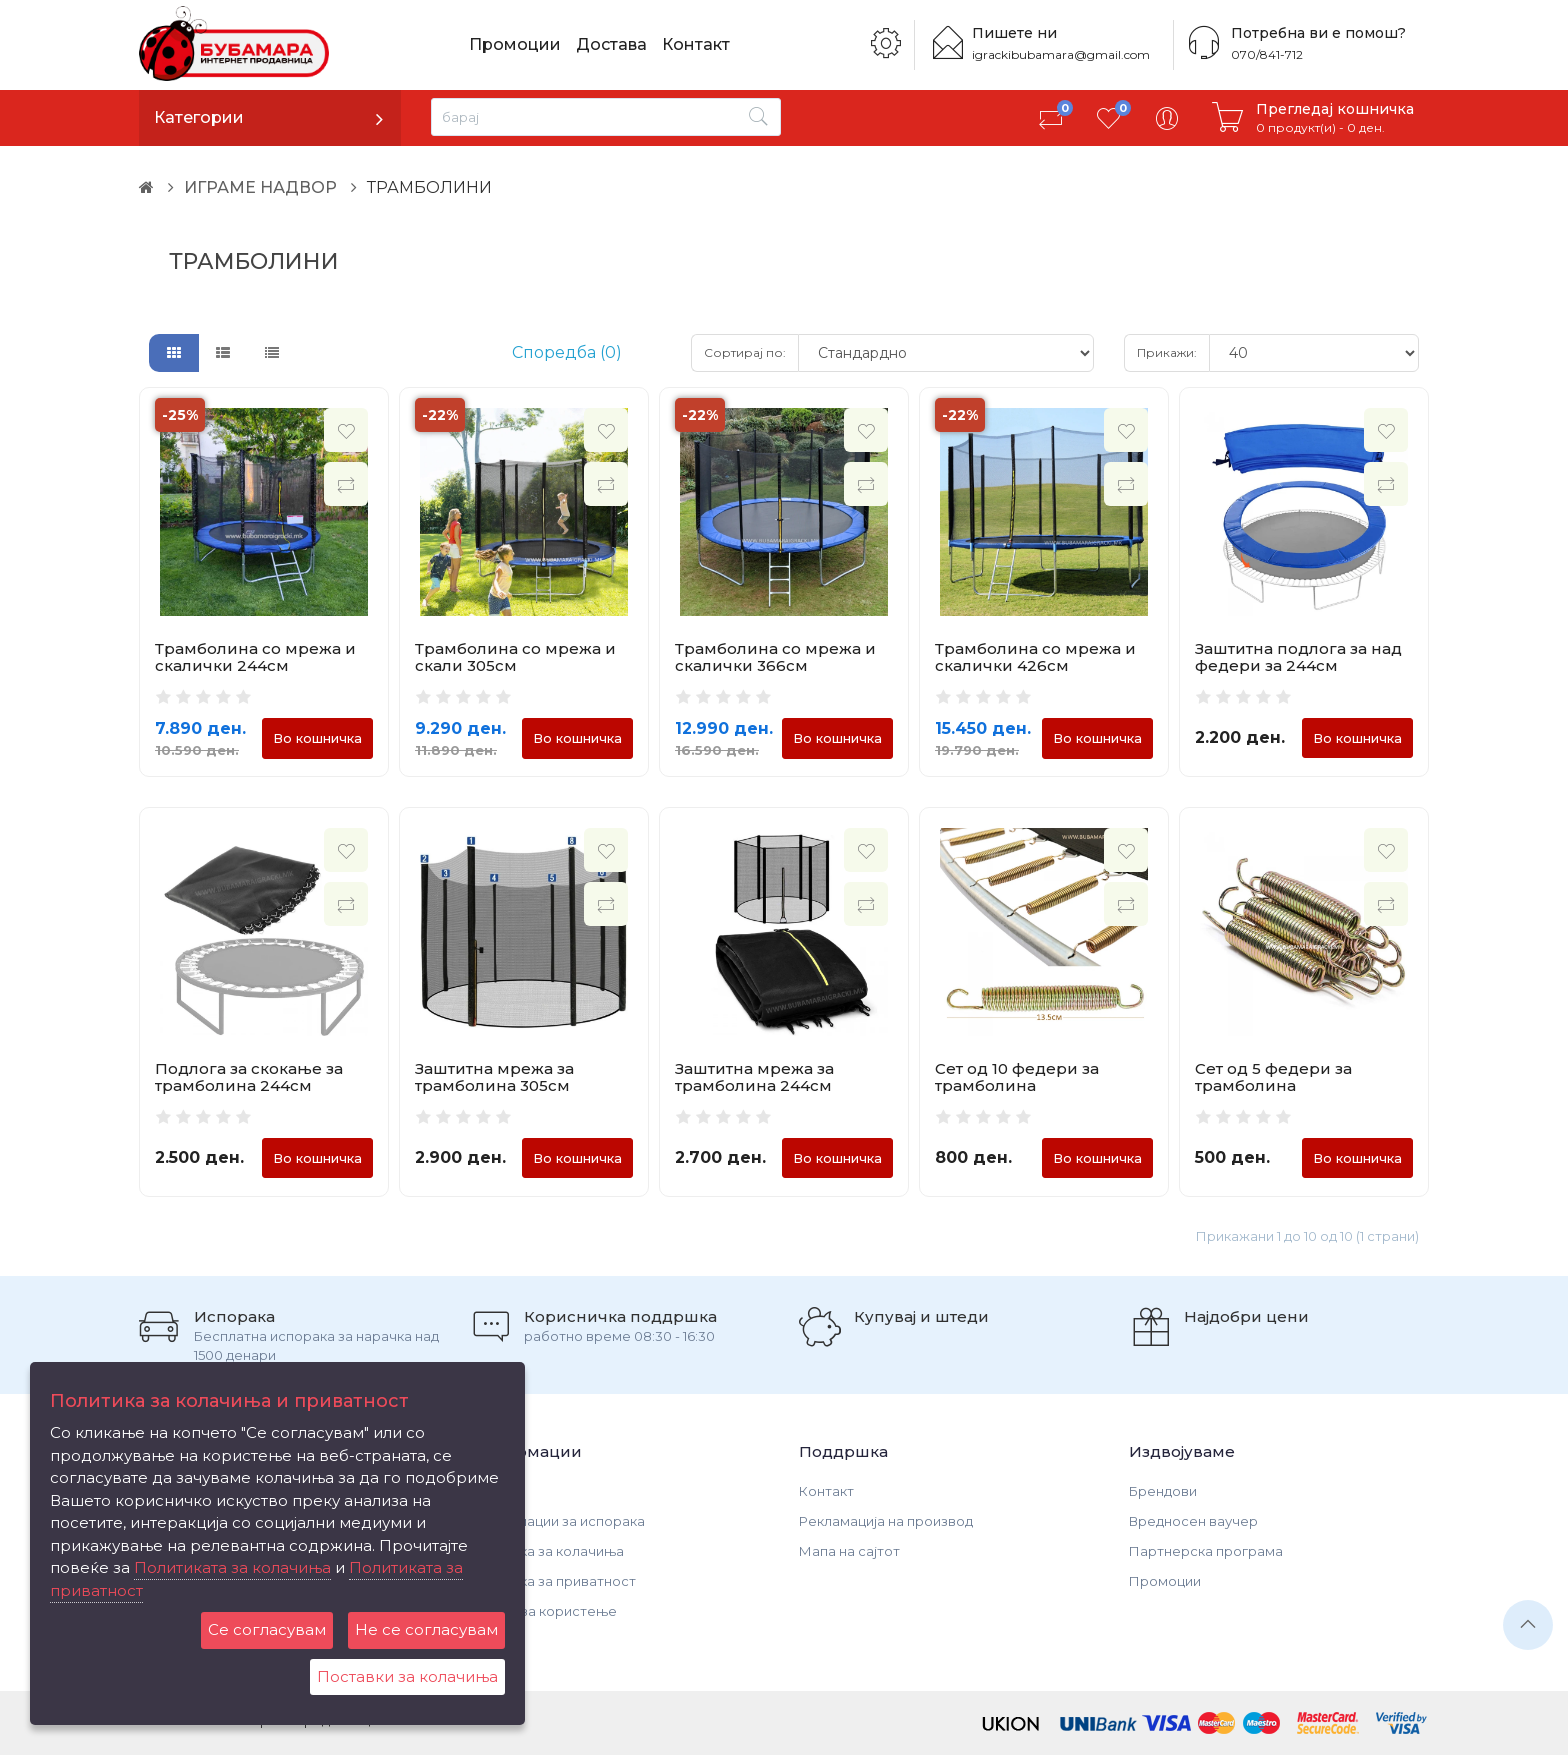  I want to click on Трамболина со мрежа и скалички 366см, so click(775, 657).